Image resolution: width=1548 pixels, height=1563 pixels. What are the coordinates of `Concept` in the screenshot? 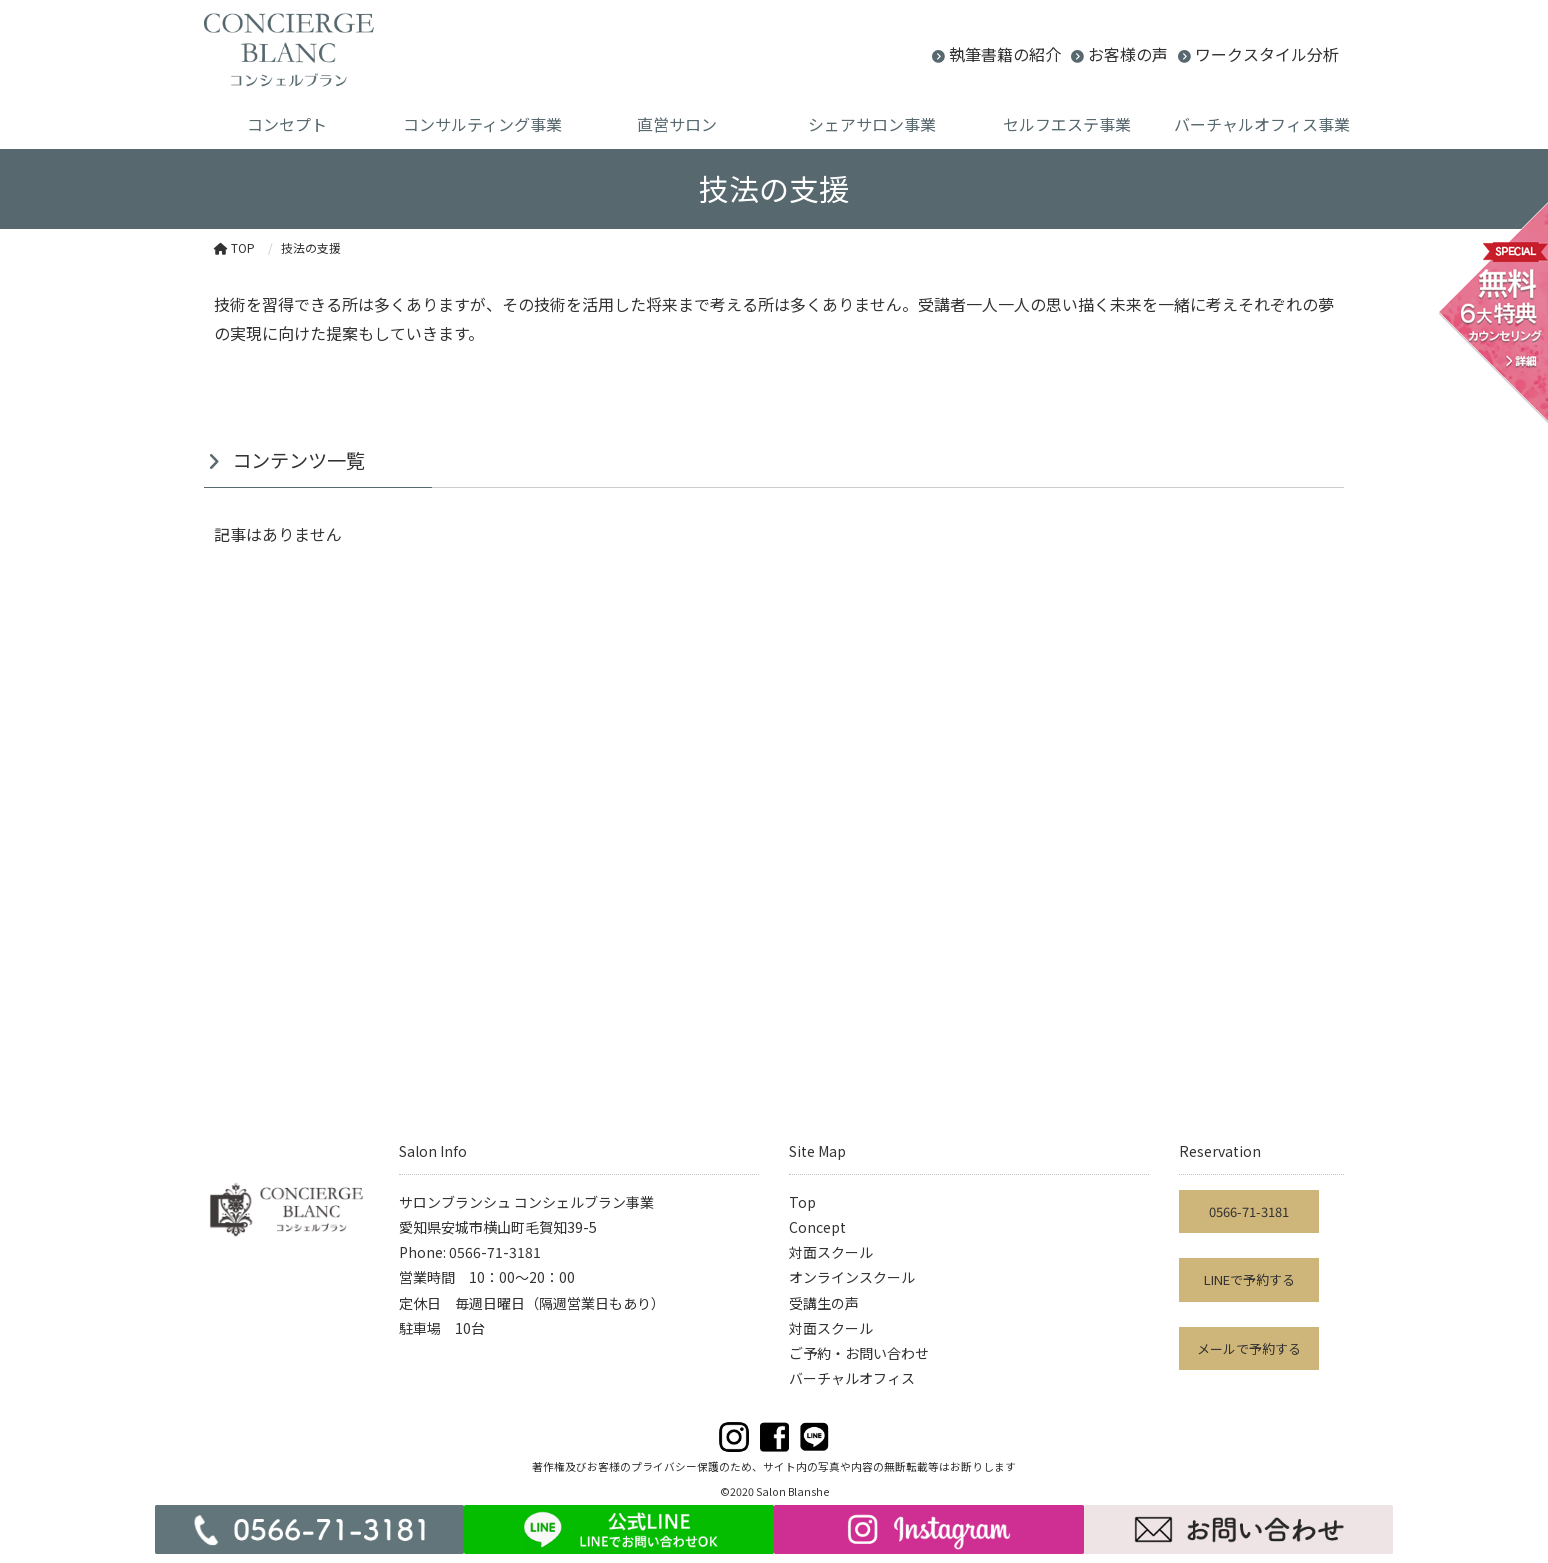 It's located at (817, 1227).